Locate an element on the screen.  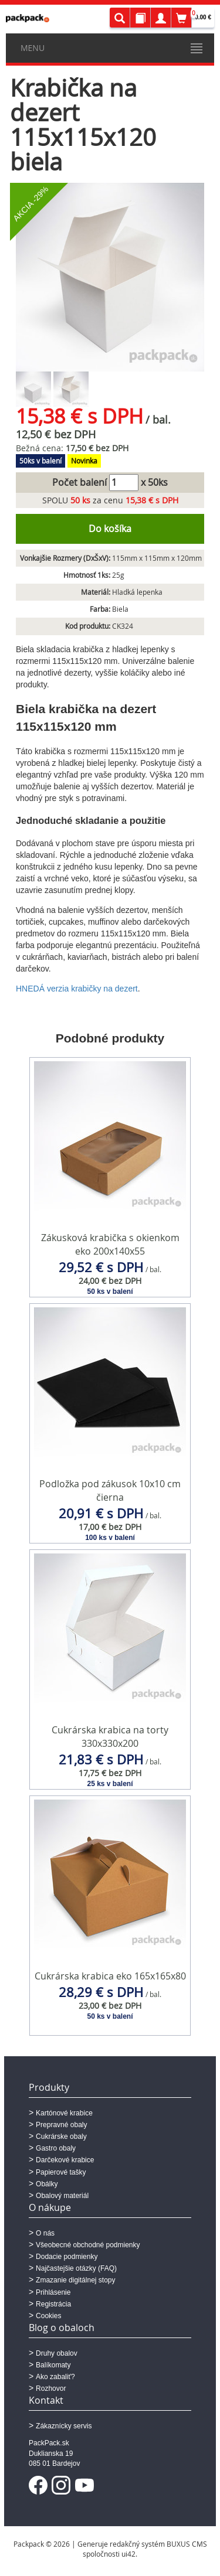
O nás is located at coordinates (45, 2233).